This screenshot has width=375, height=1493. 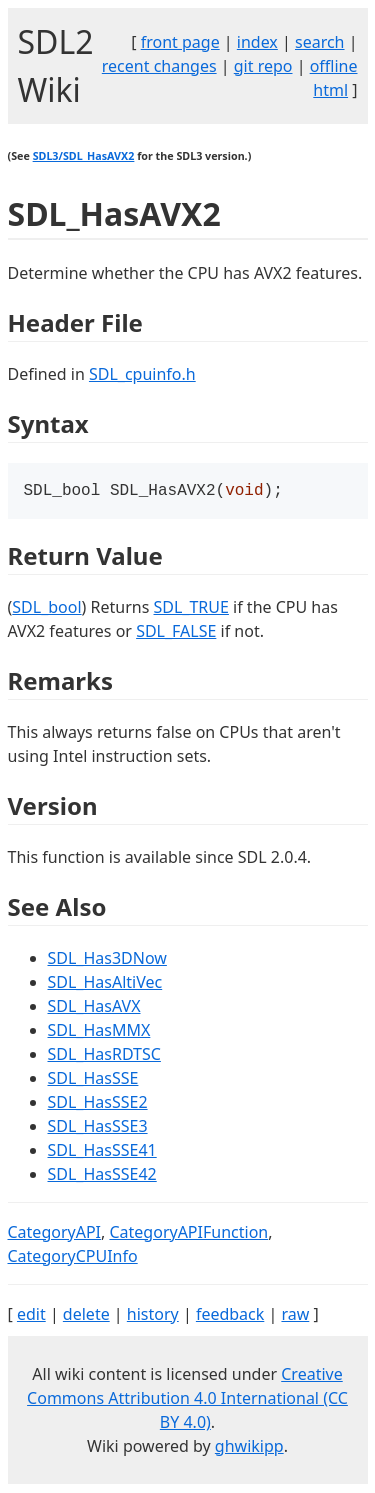 I want to click on SDL_FALSE, so click(x=176, y=633).